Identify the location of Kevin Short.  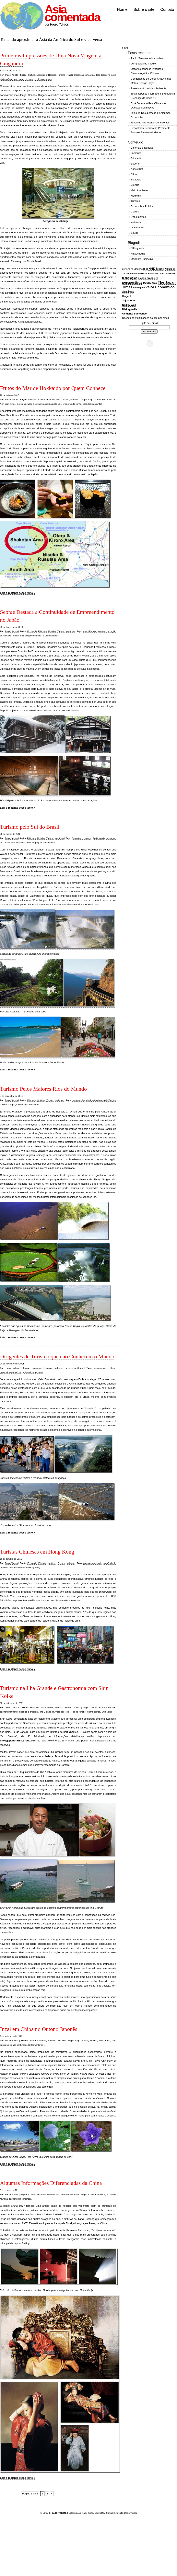
(104, 2040).